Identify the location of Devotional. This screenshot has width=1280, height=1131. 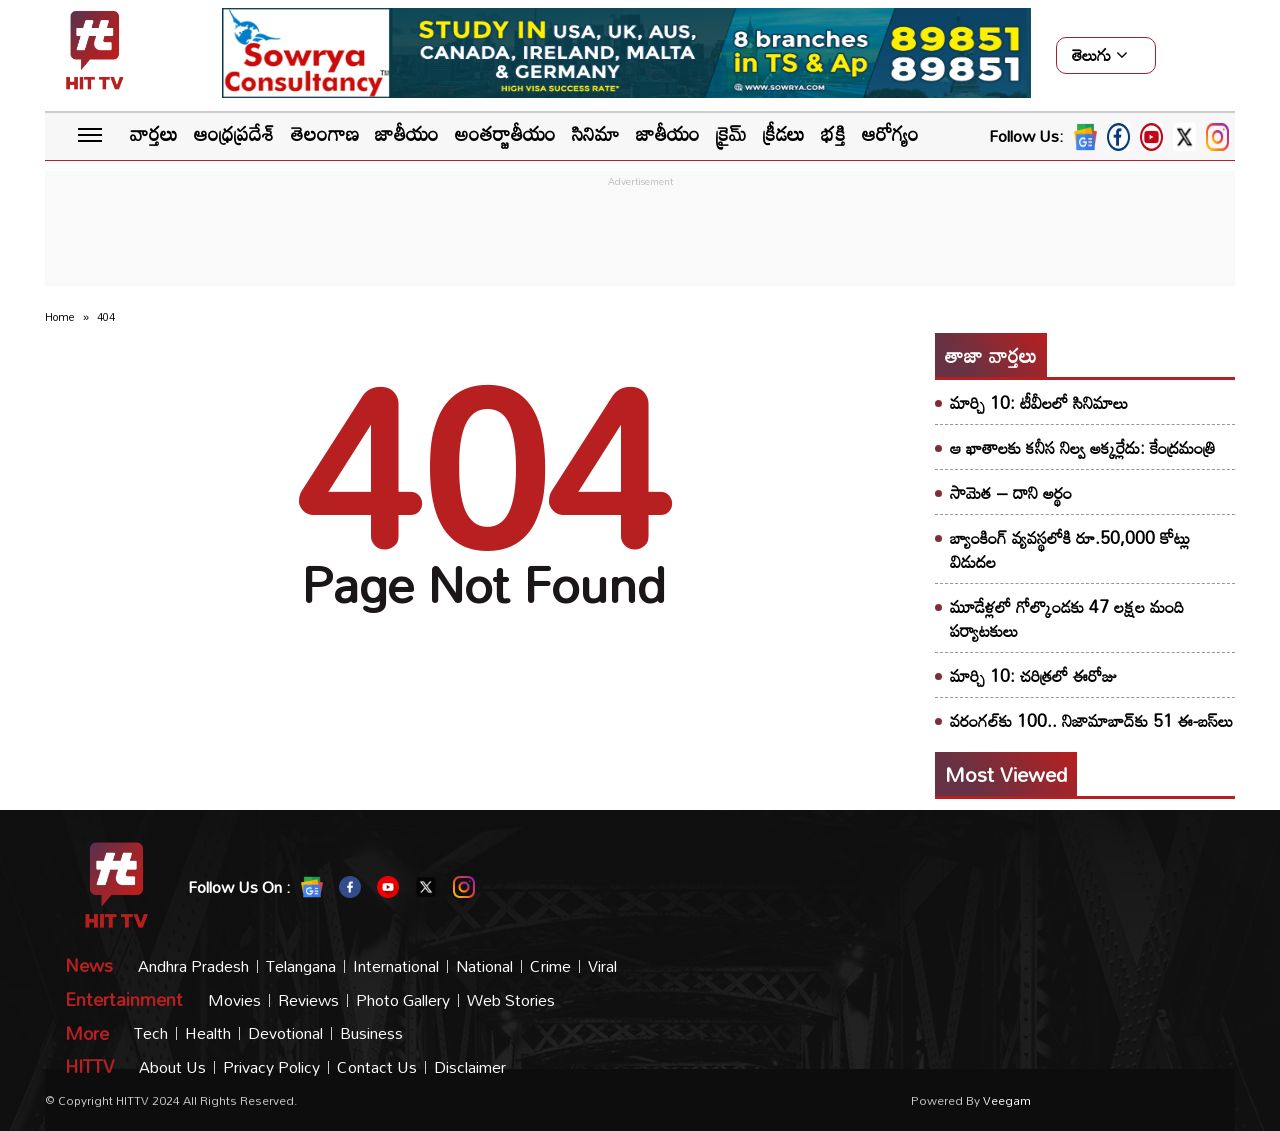
(285, 1033).